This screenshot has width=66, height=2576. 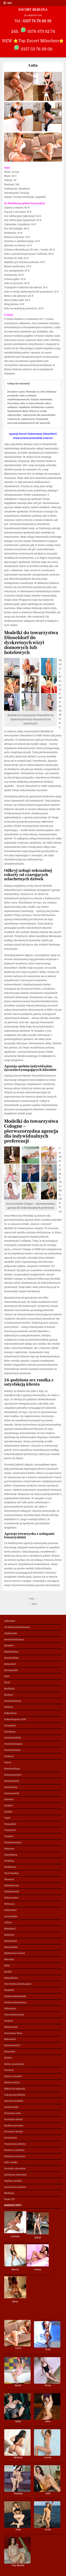 I want to click on Buckow, so click(x=8, y=1694).